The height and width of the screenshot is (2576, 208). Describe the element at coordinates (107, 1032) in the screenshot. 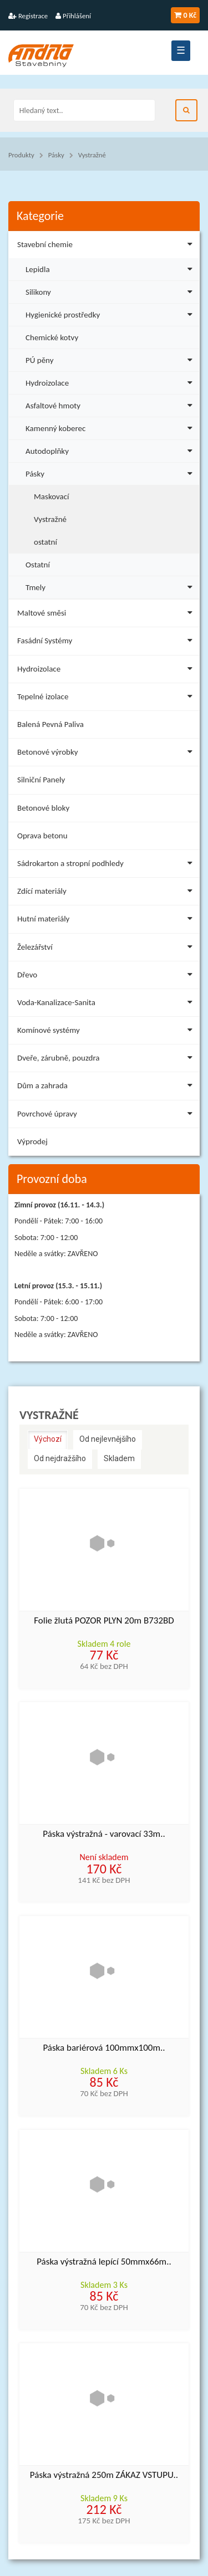

I see `Komínové systémy` at that location.